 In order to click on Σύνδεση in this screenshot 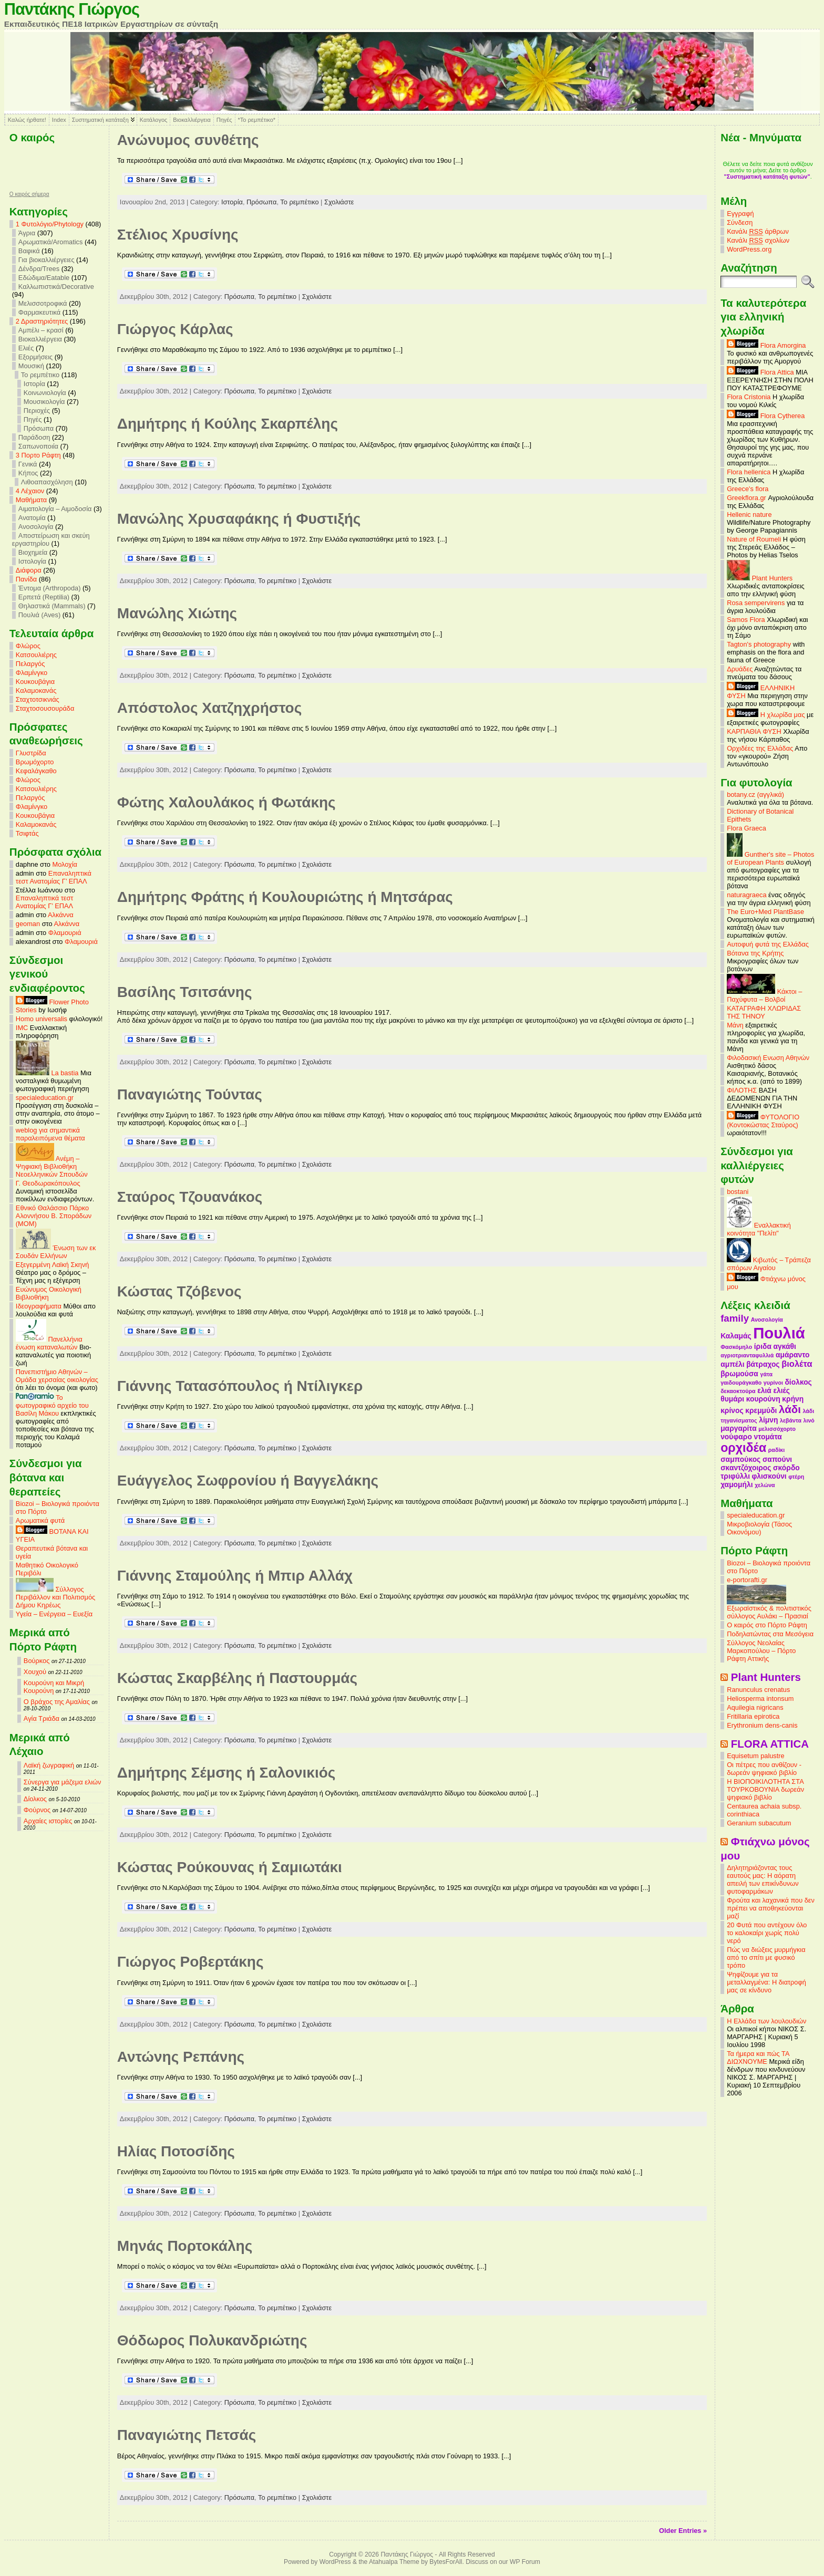, I will do `click(740, 222)`.